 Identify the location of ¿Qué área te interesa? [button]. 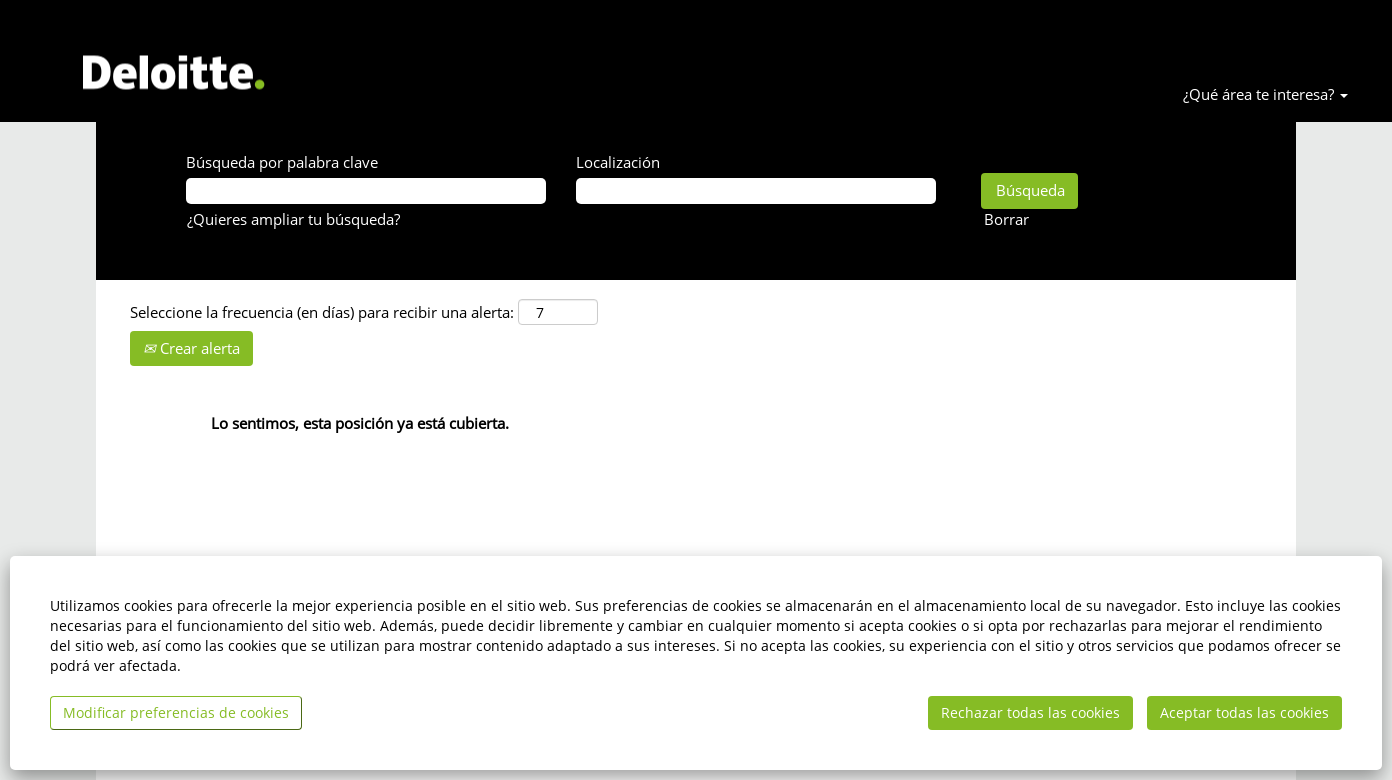
(1265, 94).